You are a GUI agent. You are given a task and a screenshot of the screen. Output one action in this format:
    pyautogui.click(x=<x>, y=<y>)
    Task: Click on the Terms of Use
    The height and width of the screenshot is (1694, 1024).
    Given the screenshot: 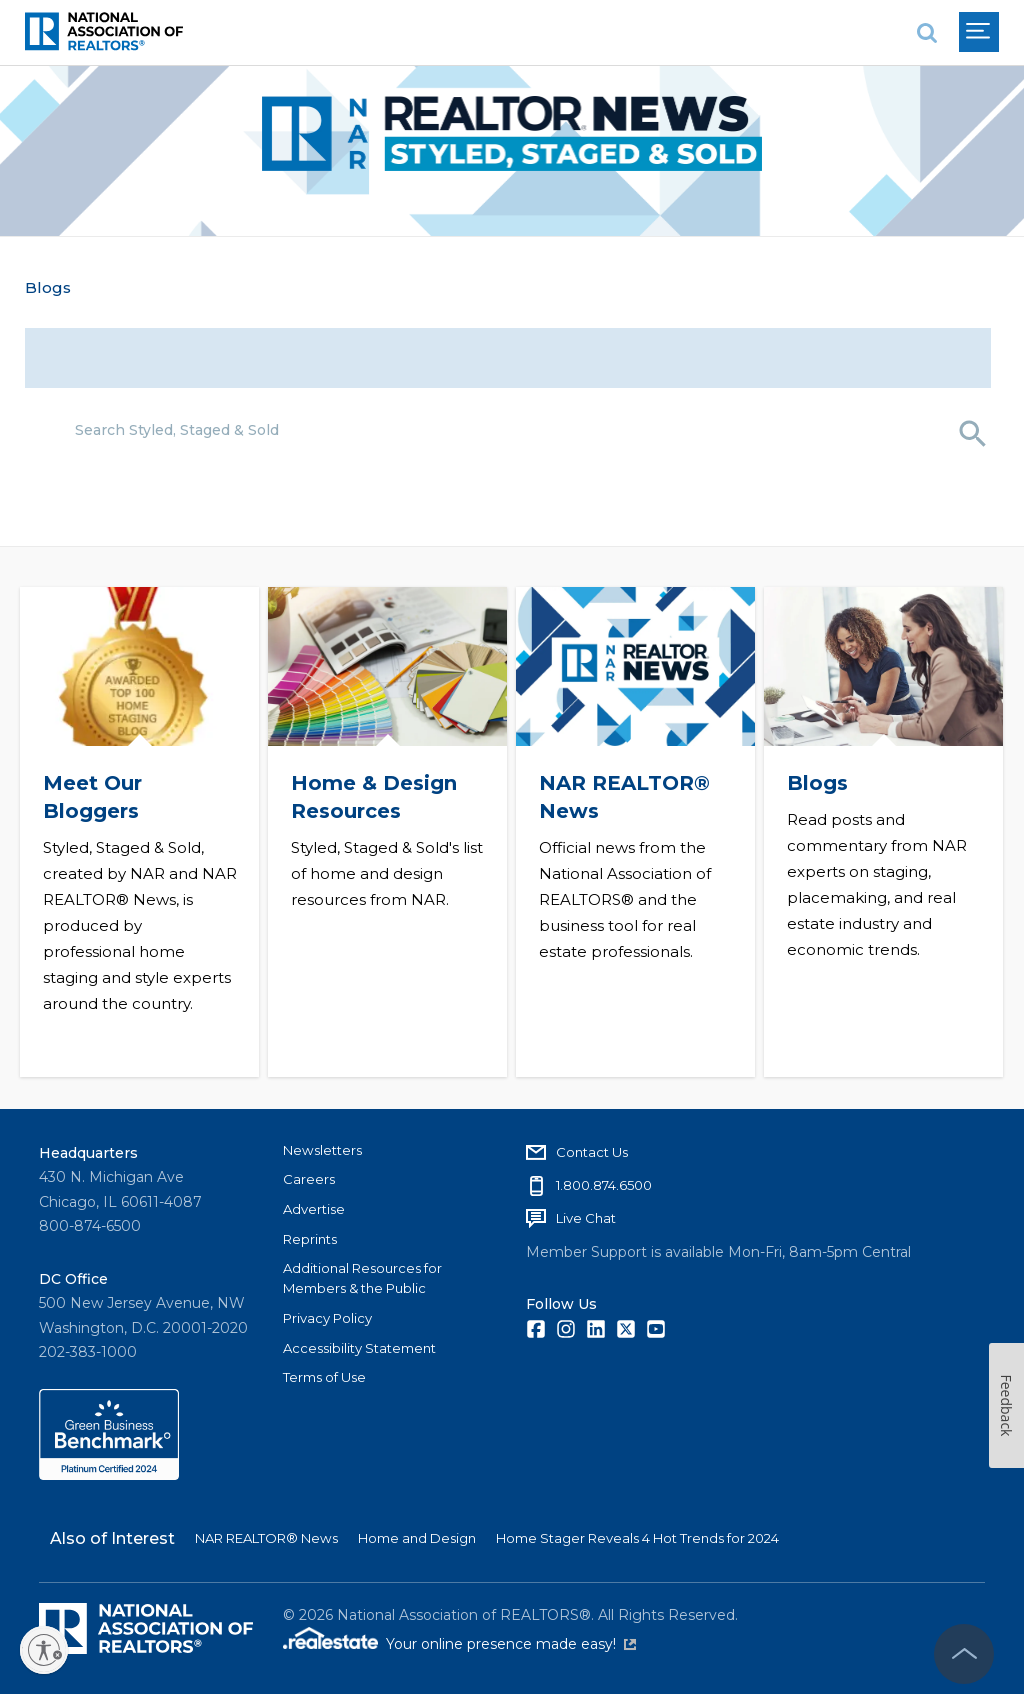 What is the action you would take?
    pyautogui.click(x=324, y=1374)
    